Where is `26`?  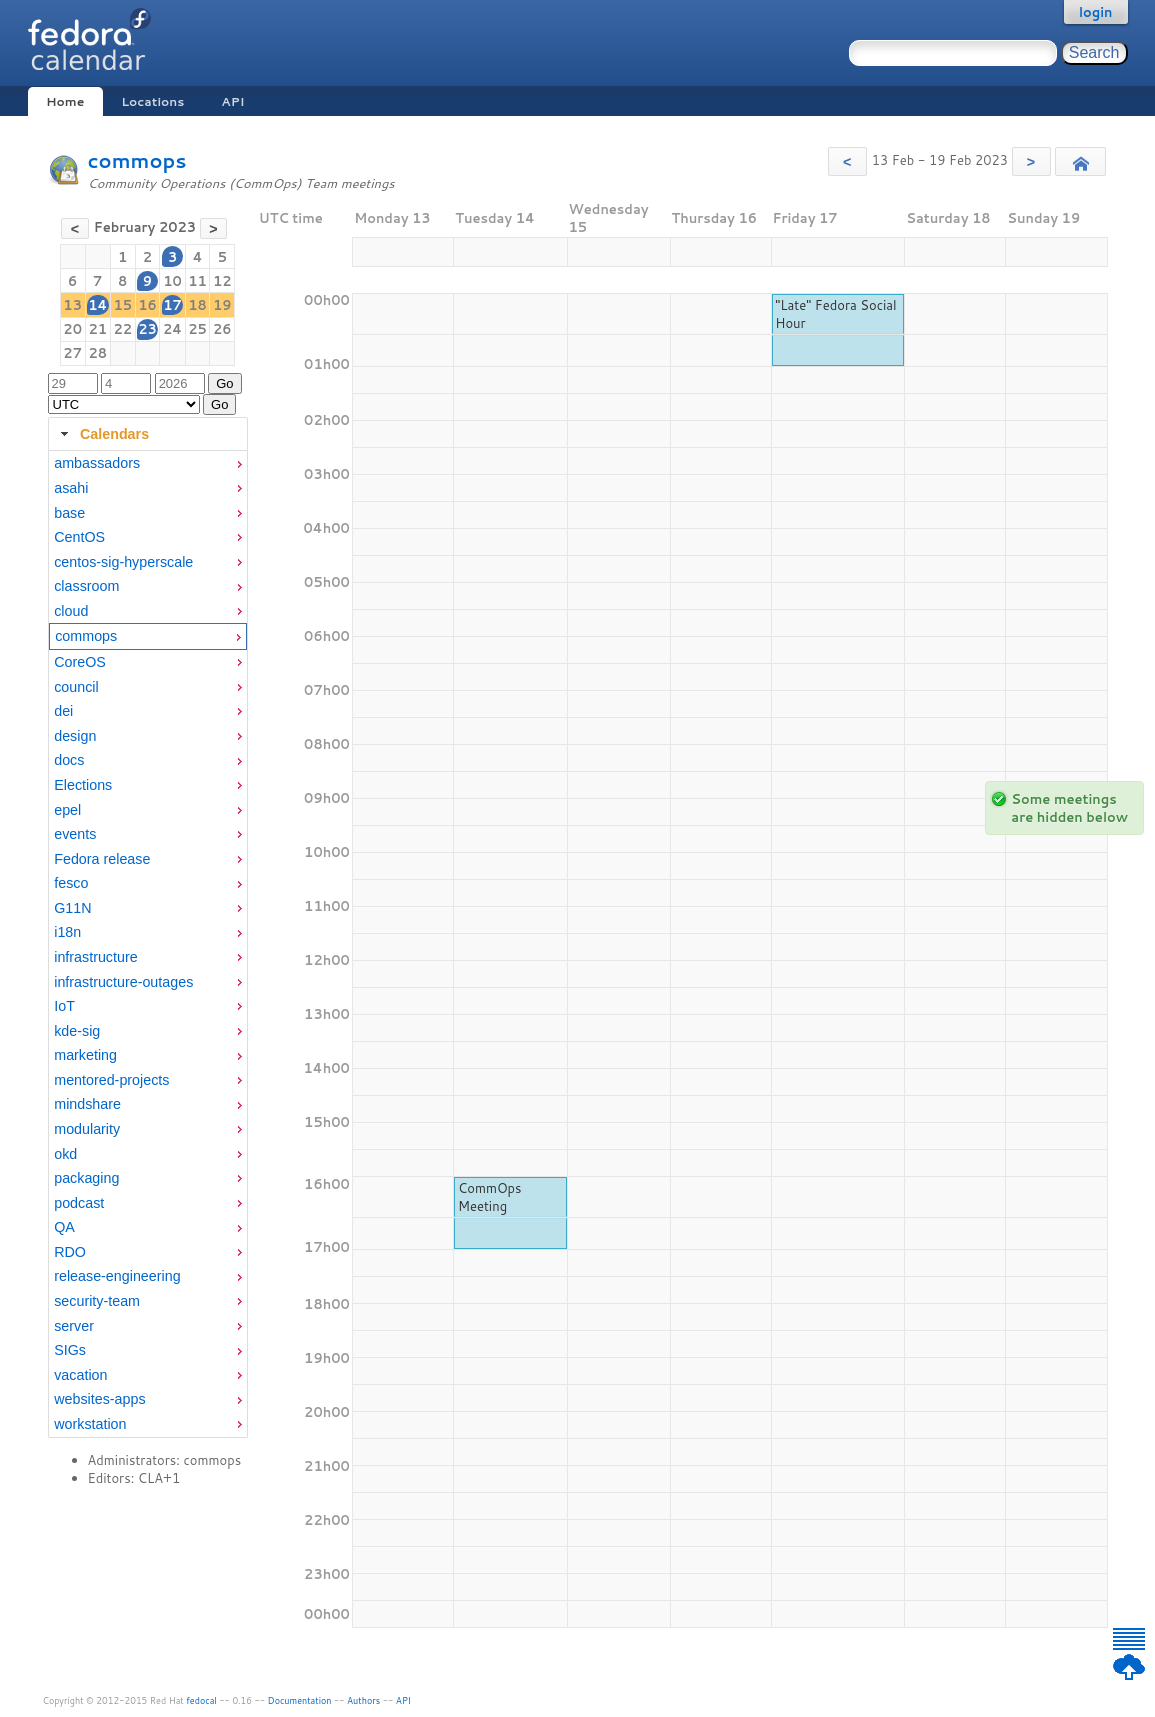
26 is located at coordinates (222, 329).